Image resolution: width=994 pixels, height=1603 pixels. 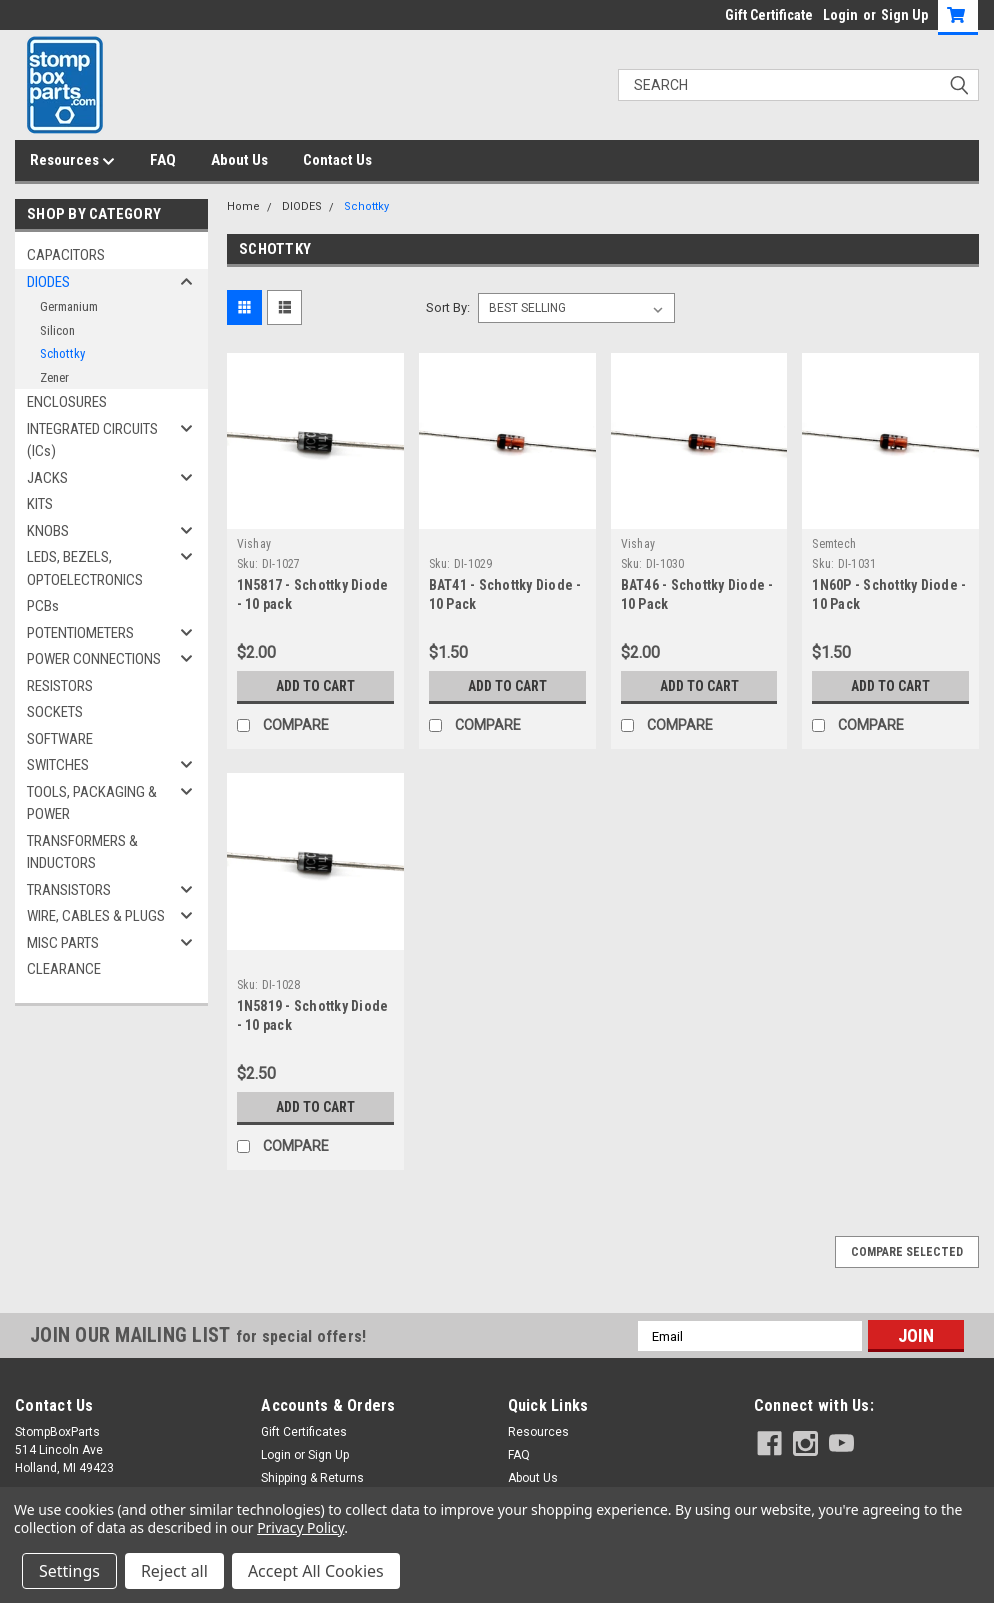 What do you see at coordinates (834, 544) in the screenshot?
I see `Semtech` at bounding box center [834, 544].